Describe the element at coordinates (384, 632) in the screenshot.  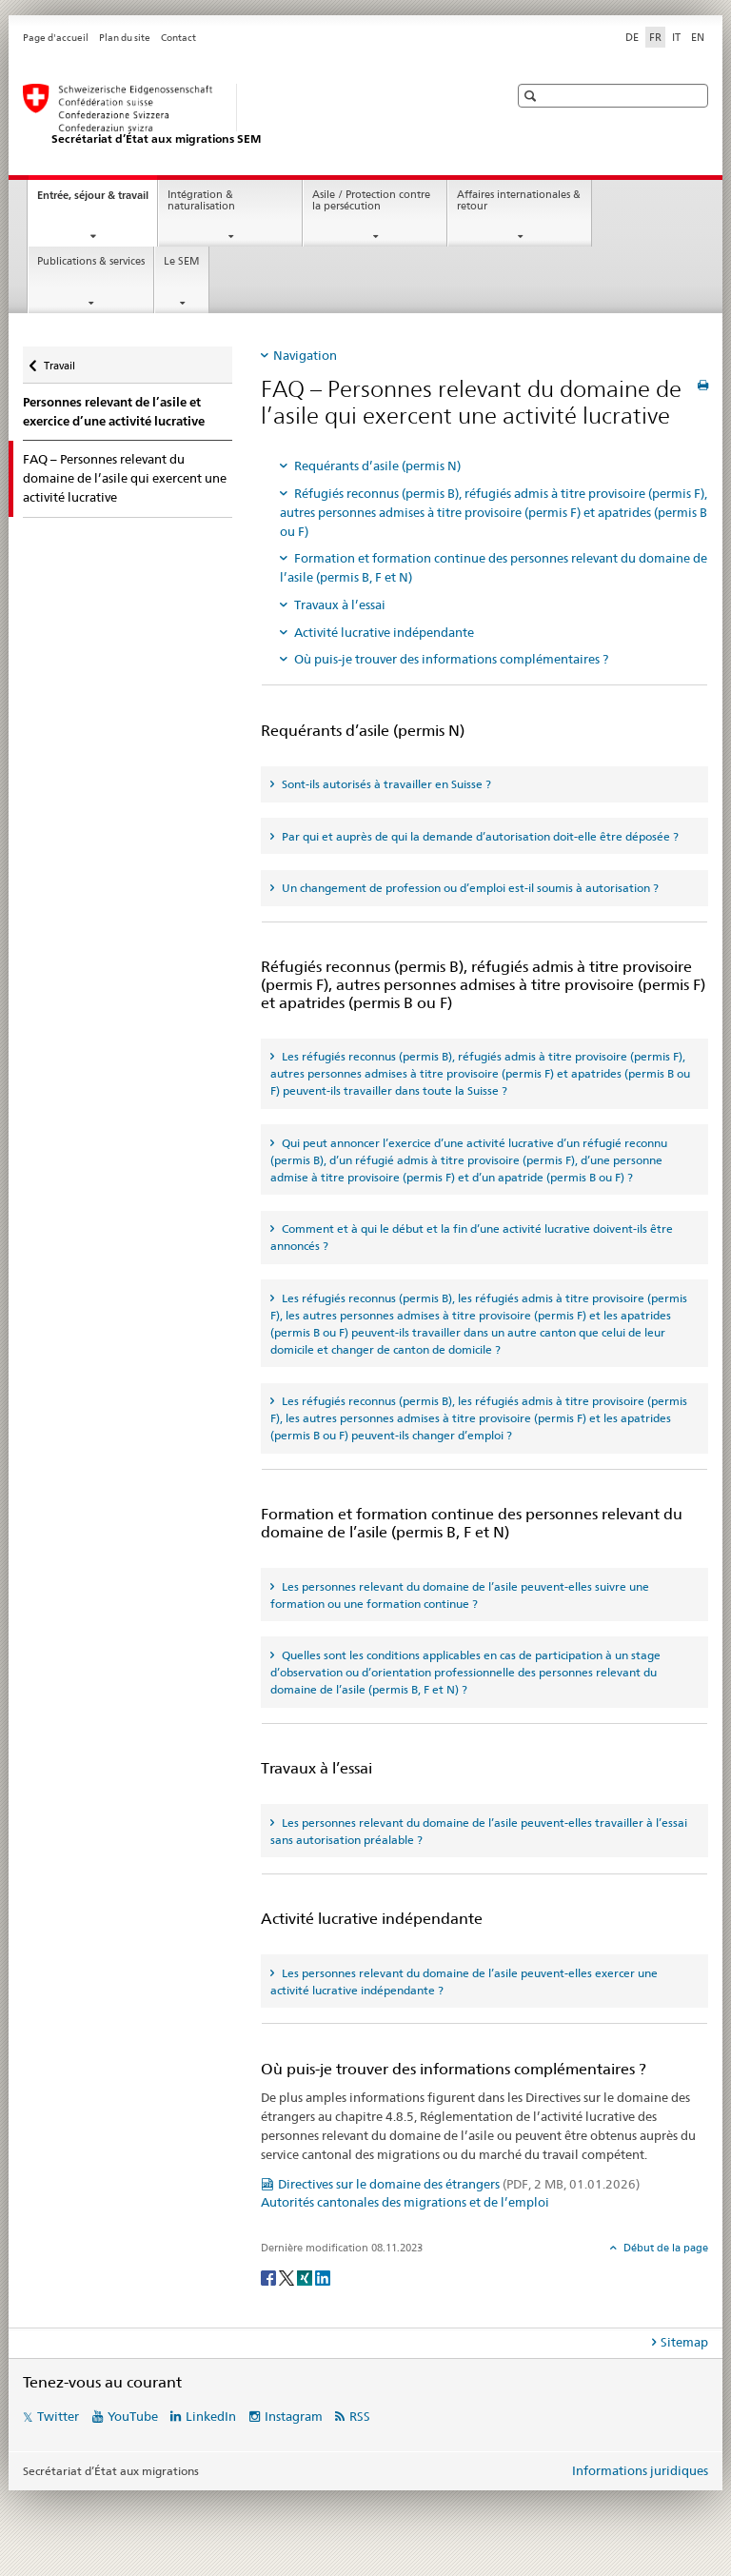
I see `Activité lucrative indépendante` at that location.